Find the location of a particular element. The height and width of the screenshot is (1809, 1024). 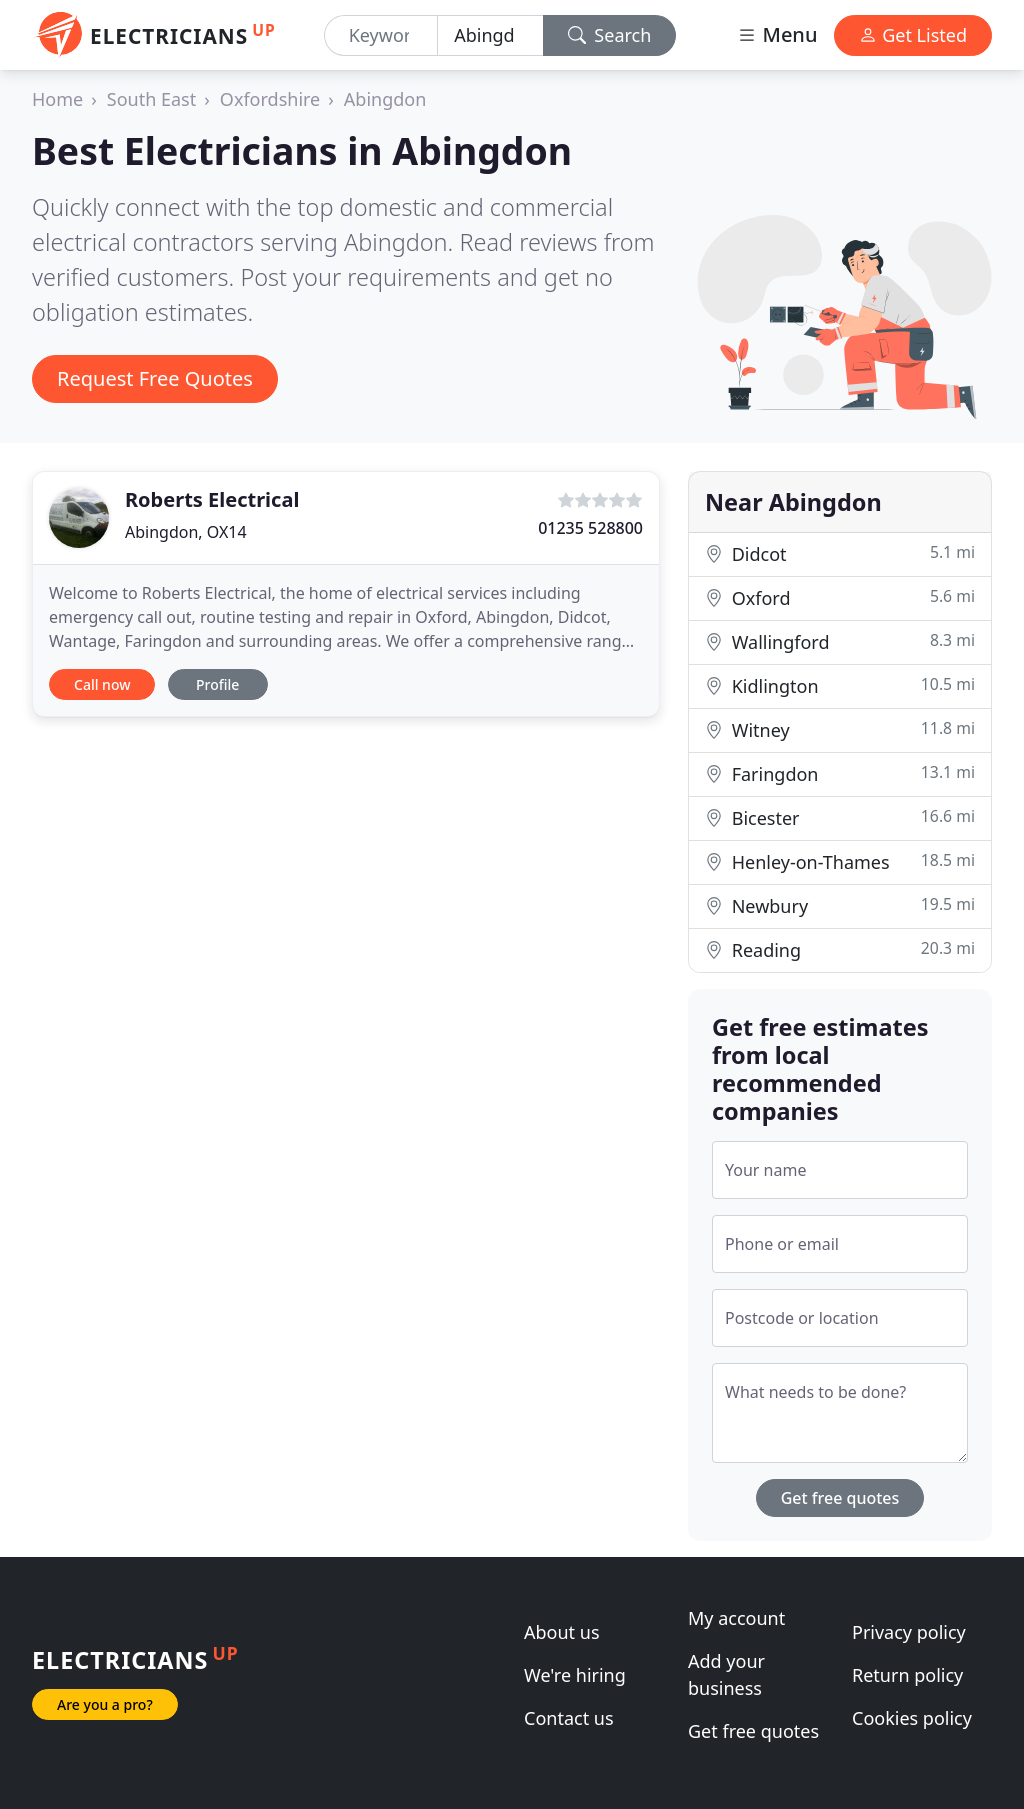

[Location] is located at coordinates (490, 35).